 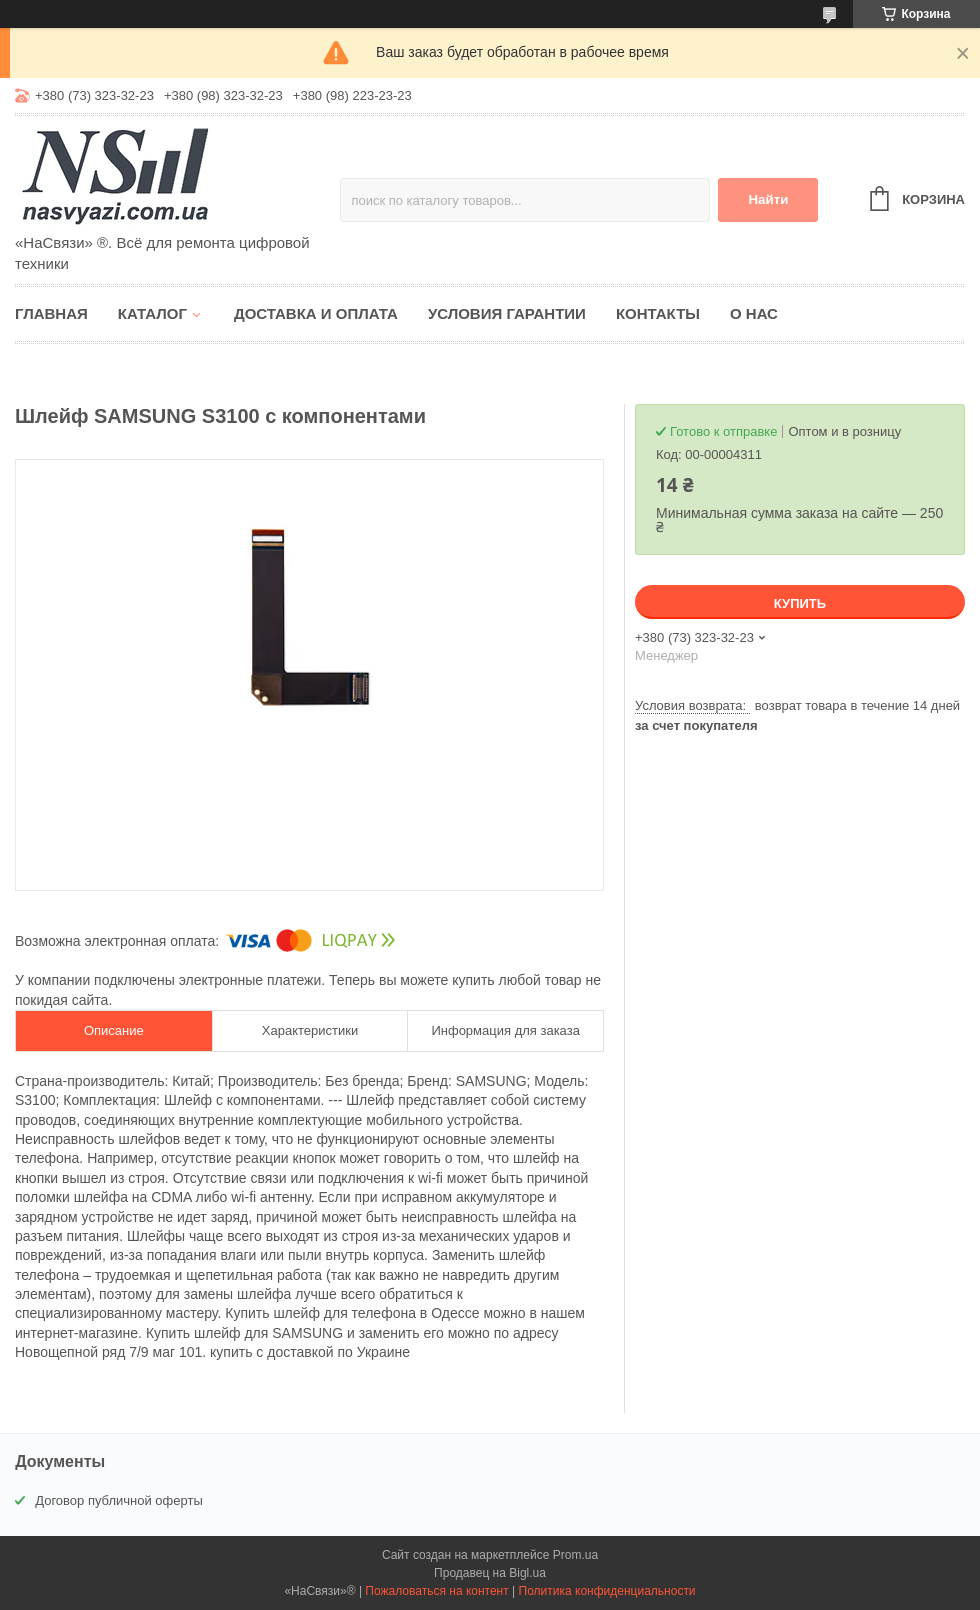 I want to click on Пожаловаться на контент, so click(x=436, y=1591).